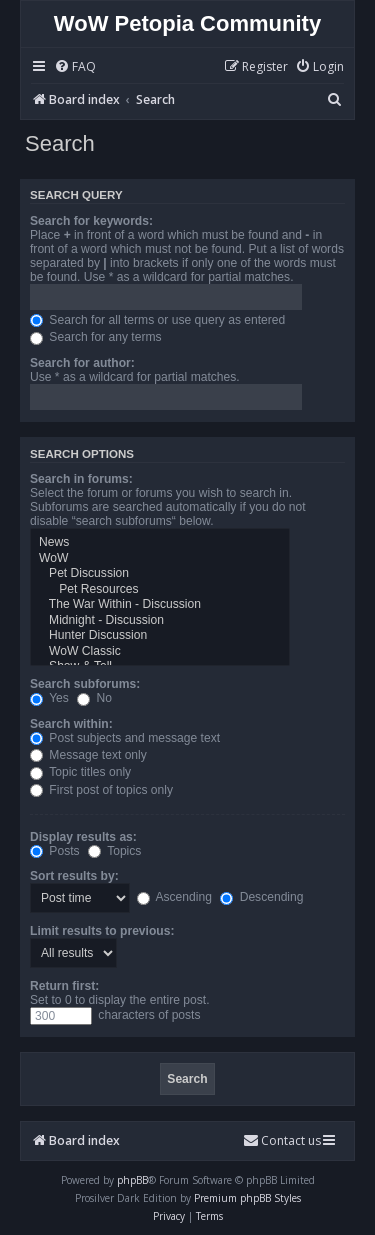 The image size is (375, 1235). I want to click on Hunter Discussion, so click(160, 636).